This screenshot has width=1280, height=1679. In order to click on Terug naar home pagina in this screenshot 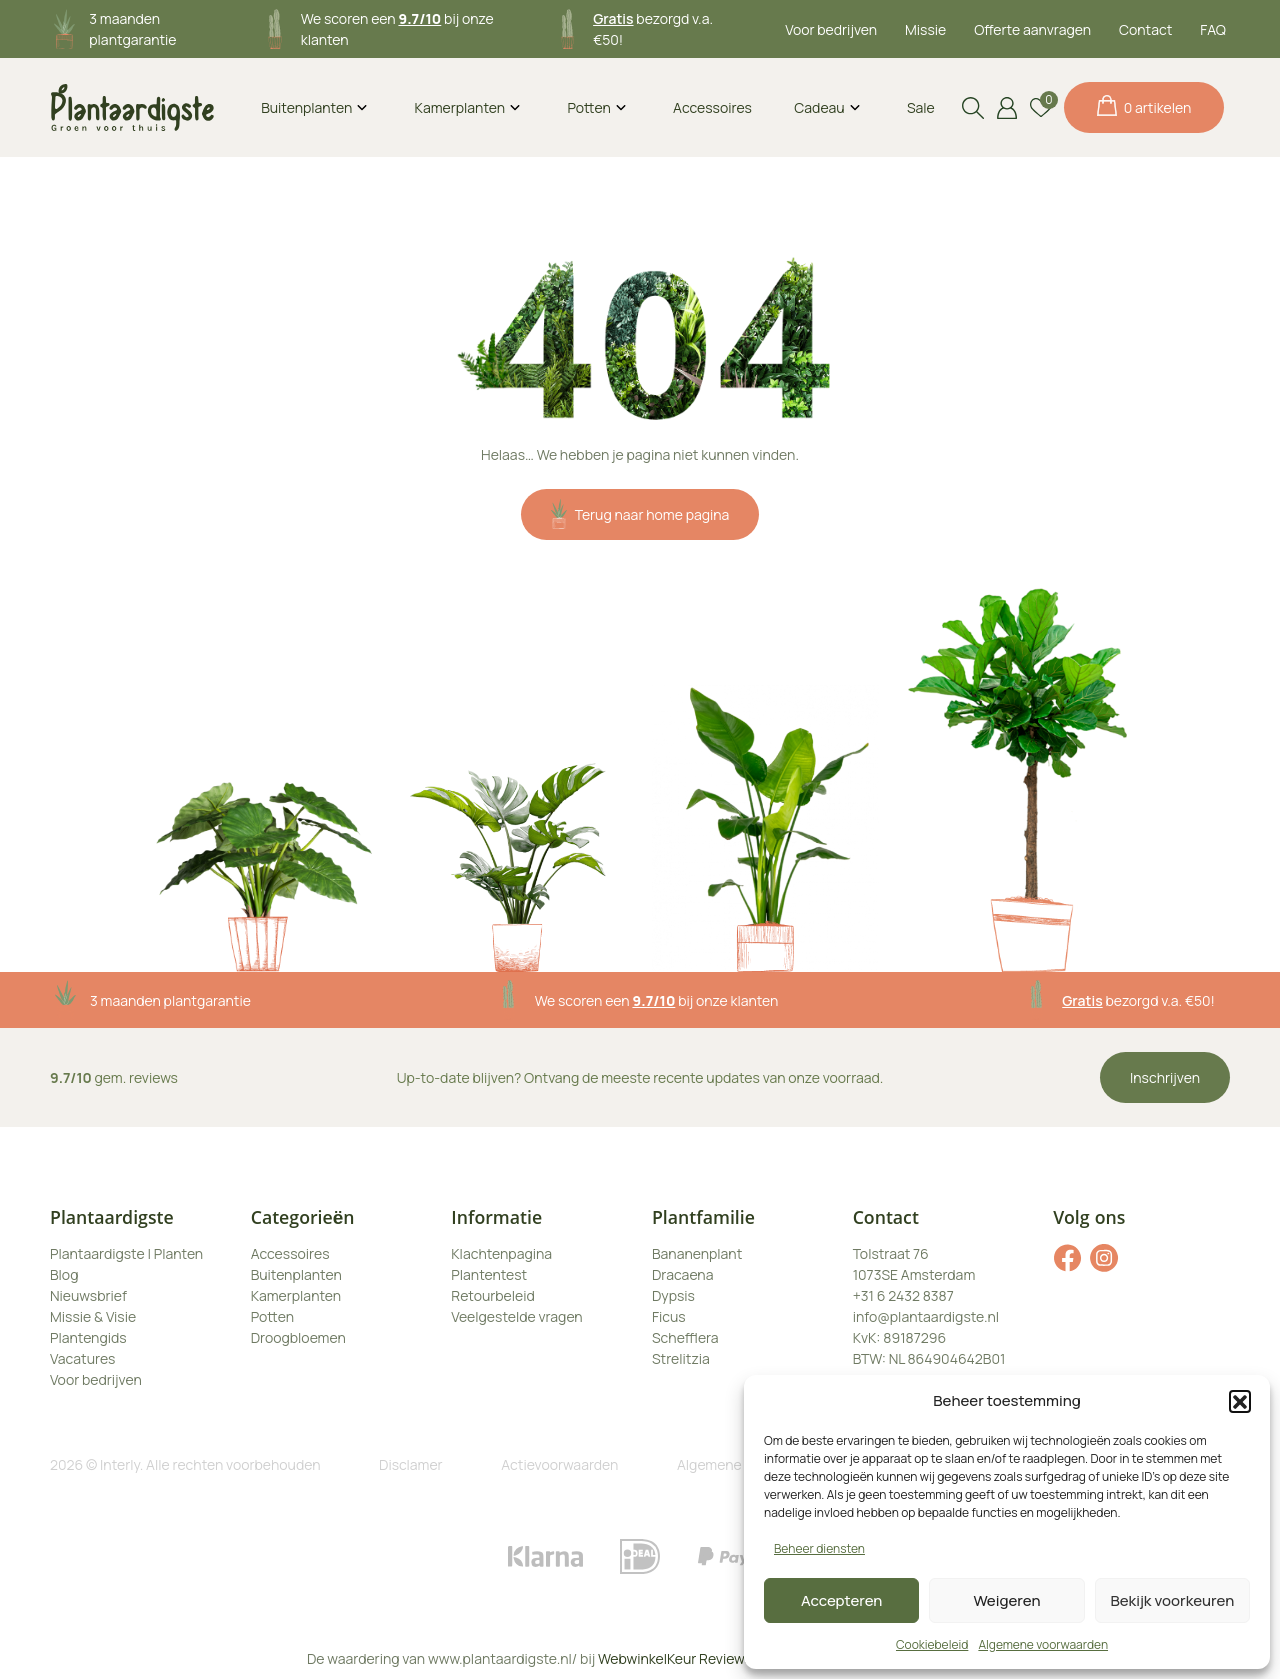, I will do `click(640, 514)`.